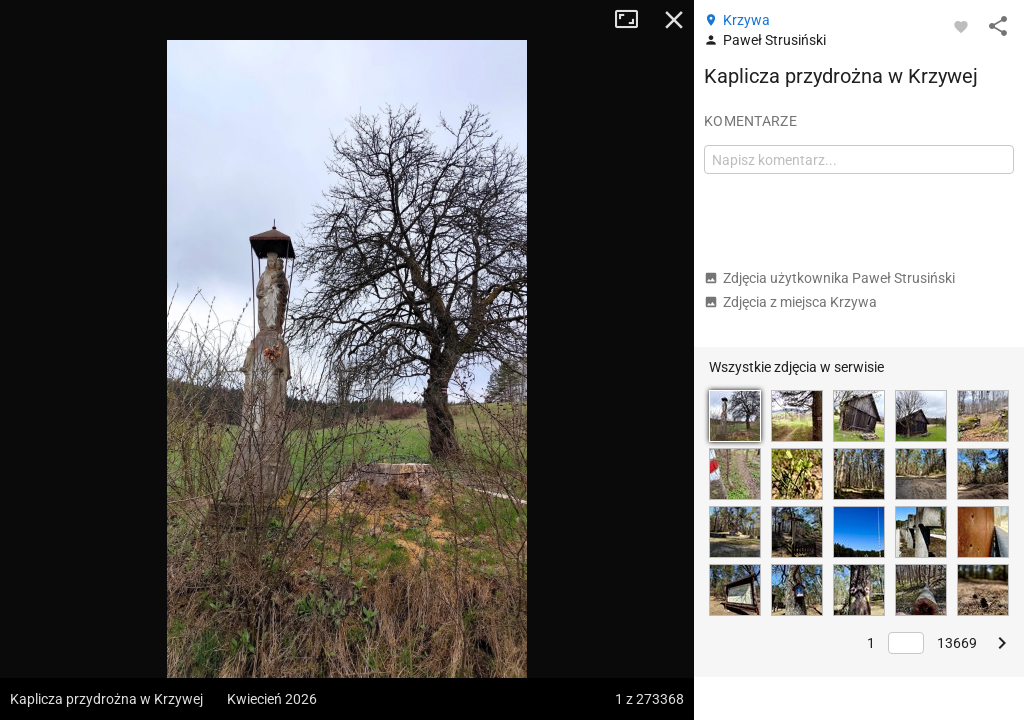 The height and width of the screenshot is (720, 1024). What do you see at coordinates (957, 643) in the screenshot?
I see `13669` at bounding box center [957, 643].